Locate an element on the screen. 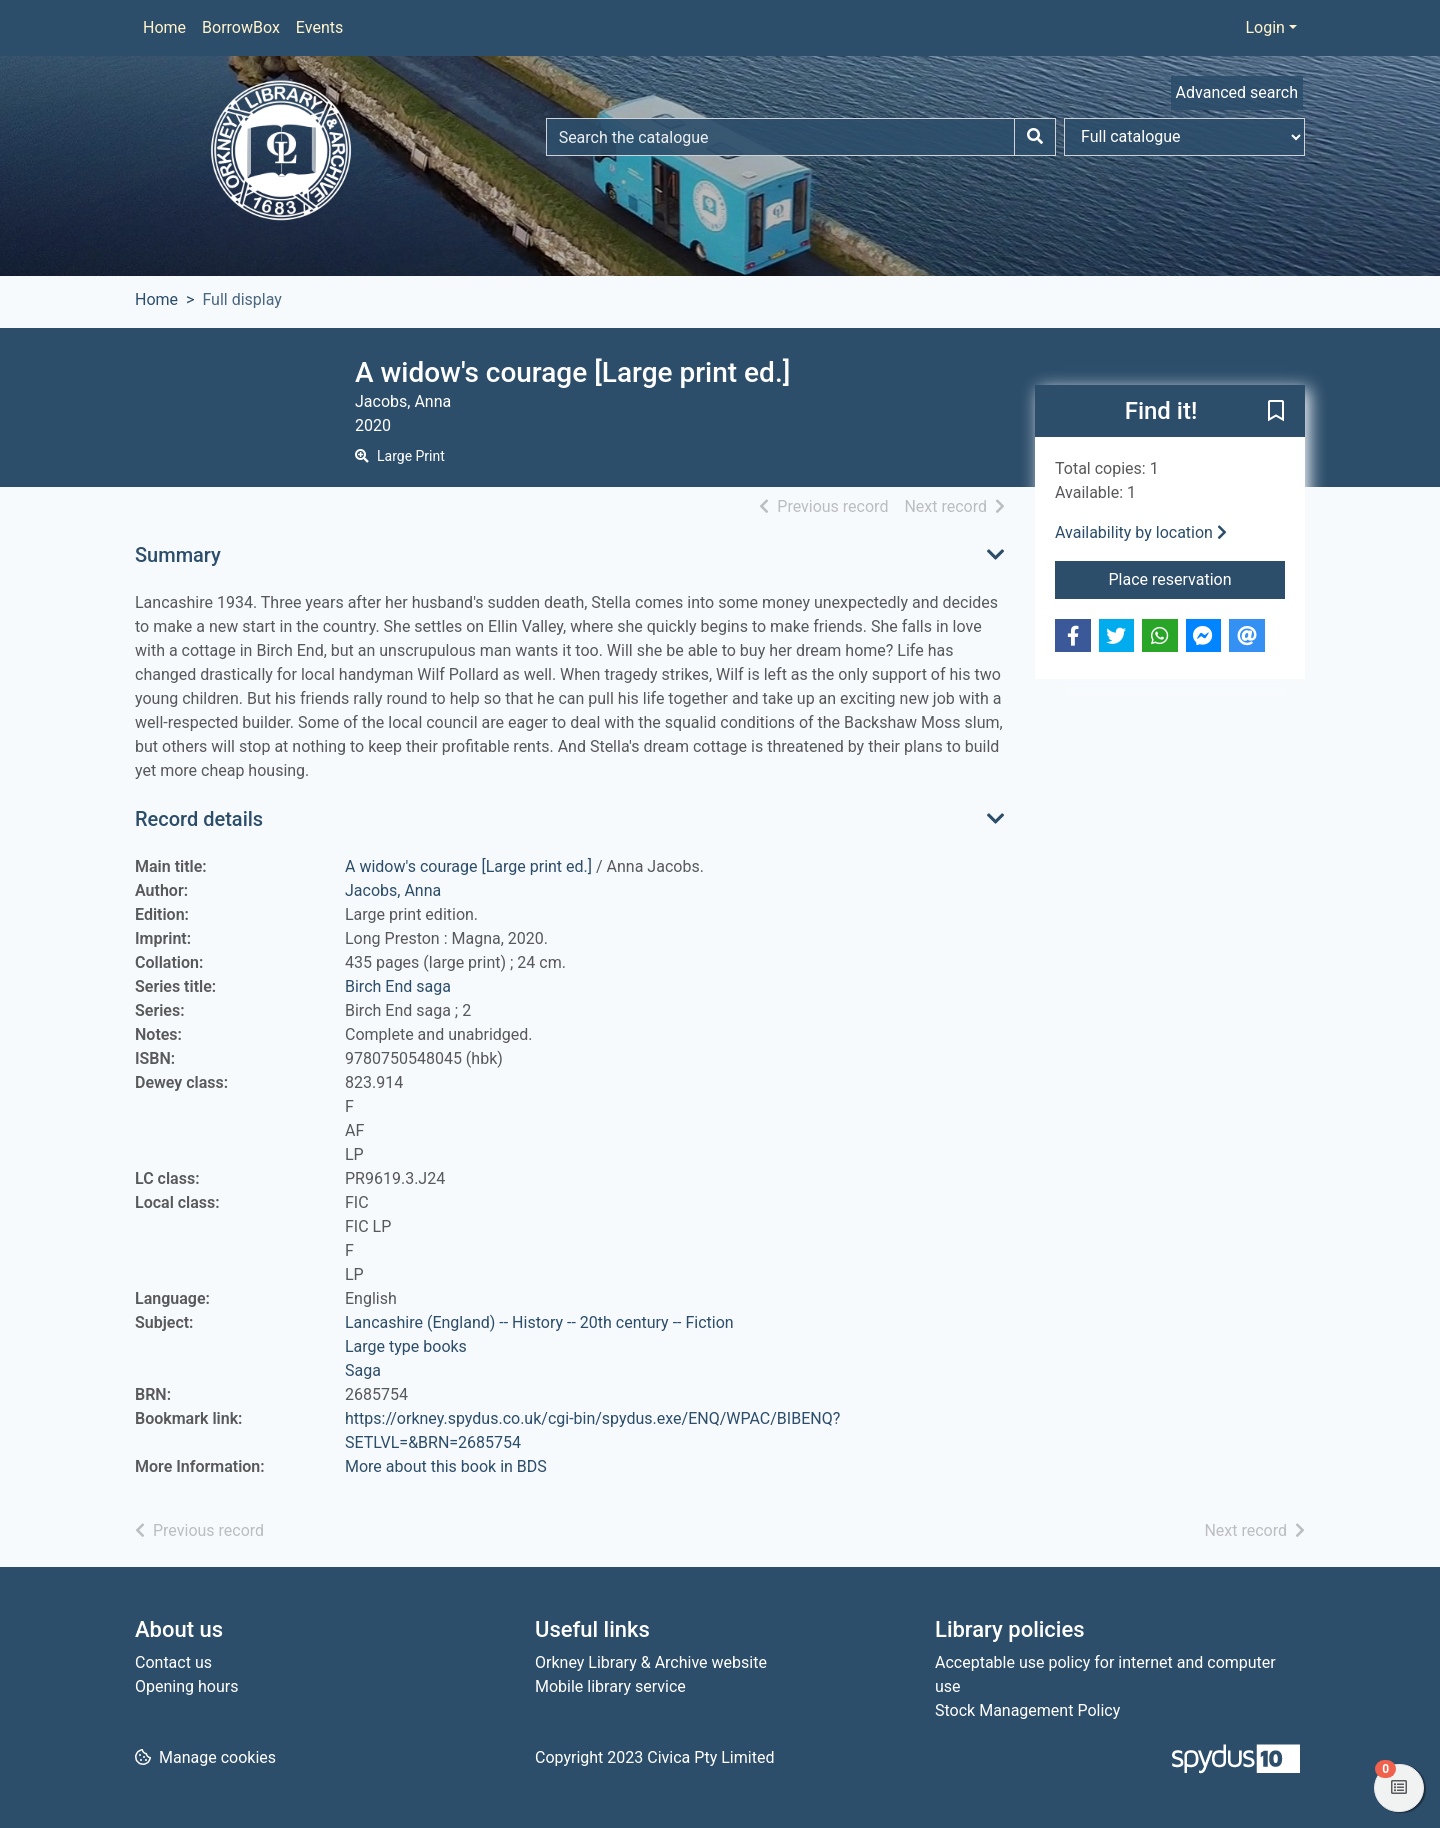  Record details [button] is located at coordinates (199, 819).